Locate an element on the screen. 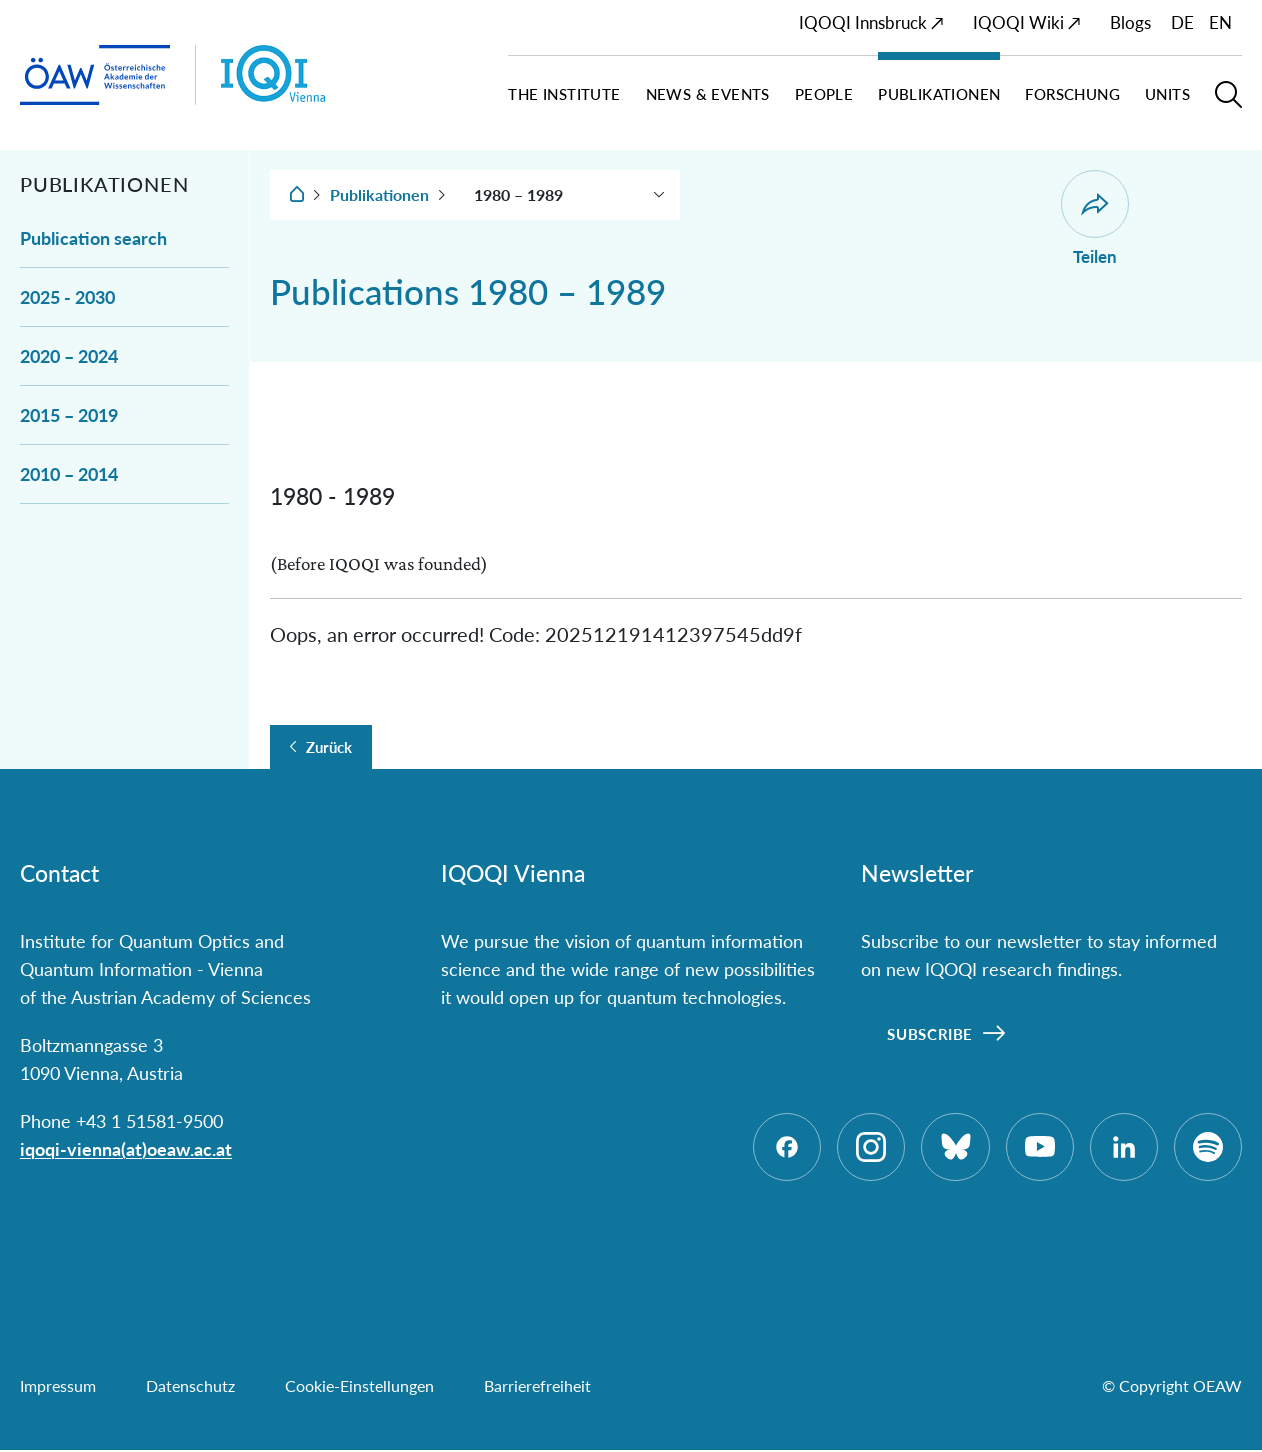 The width and height of the screenshot is (1262, 1452). [ÖAW-Hauptseite (Institut verlassen)] is located at coordinates (95, 75).